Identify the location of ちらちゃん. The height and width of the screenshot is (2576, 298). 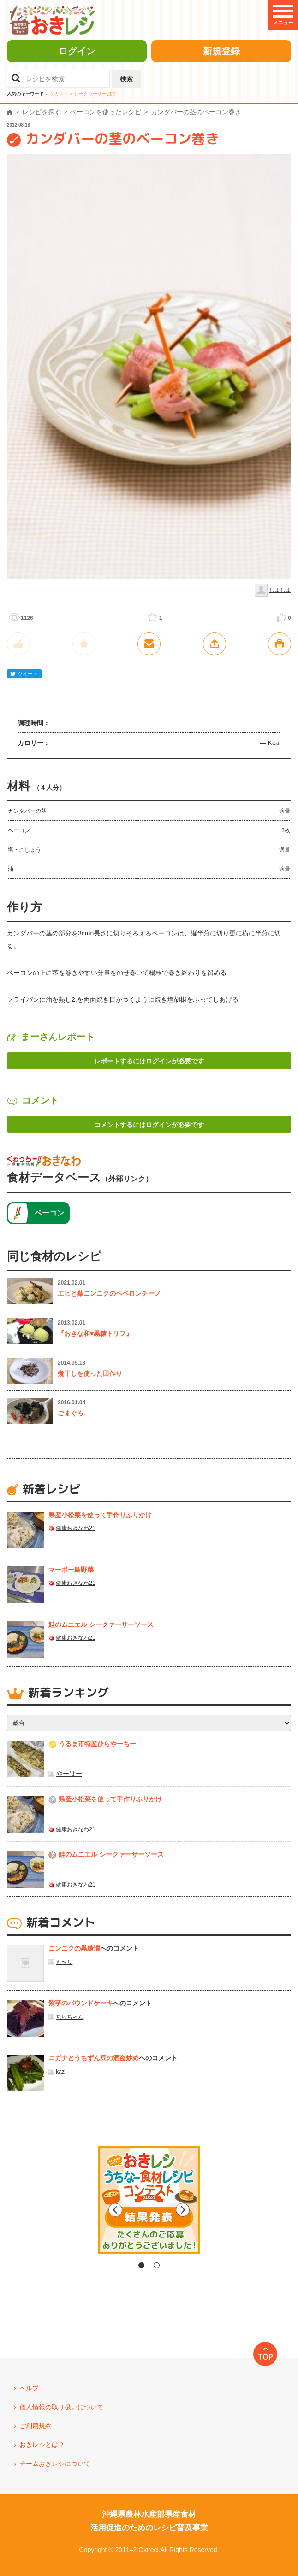
(69, 2017).